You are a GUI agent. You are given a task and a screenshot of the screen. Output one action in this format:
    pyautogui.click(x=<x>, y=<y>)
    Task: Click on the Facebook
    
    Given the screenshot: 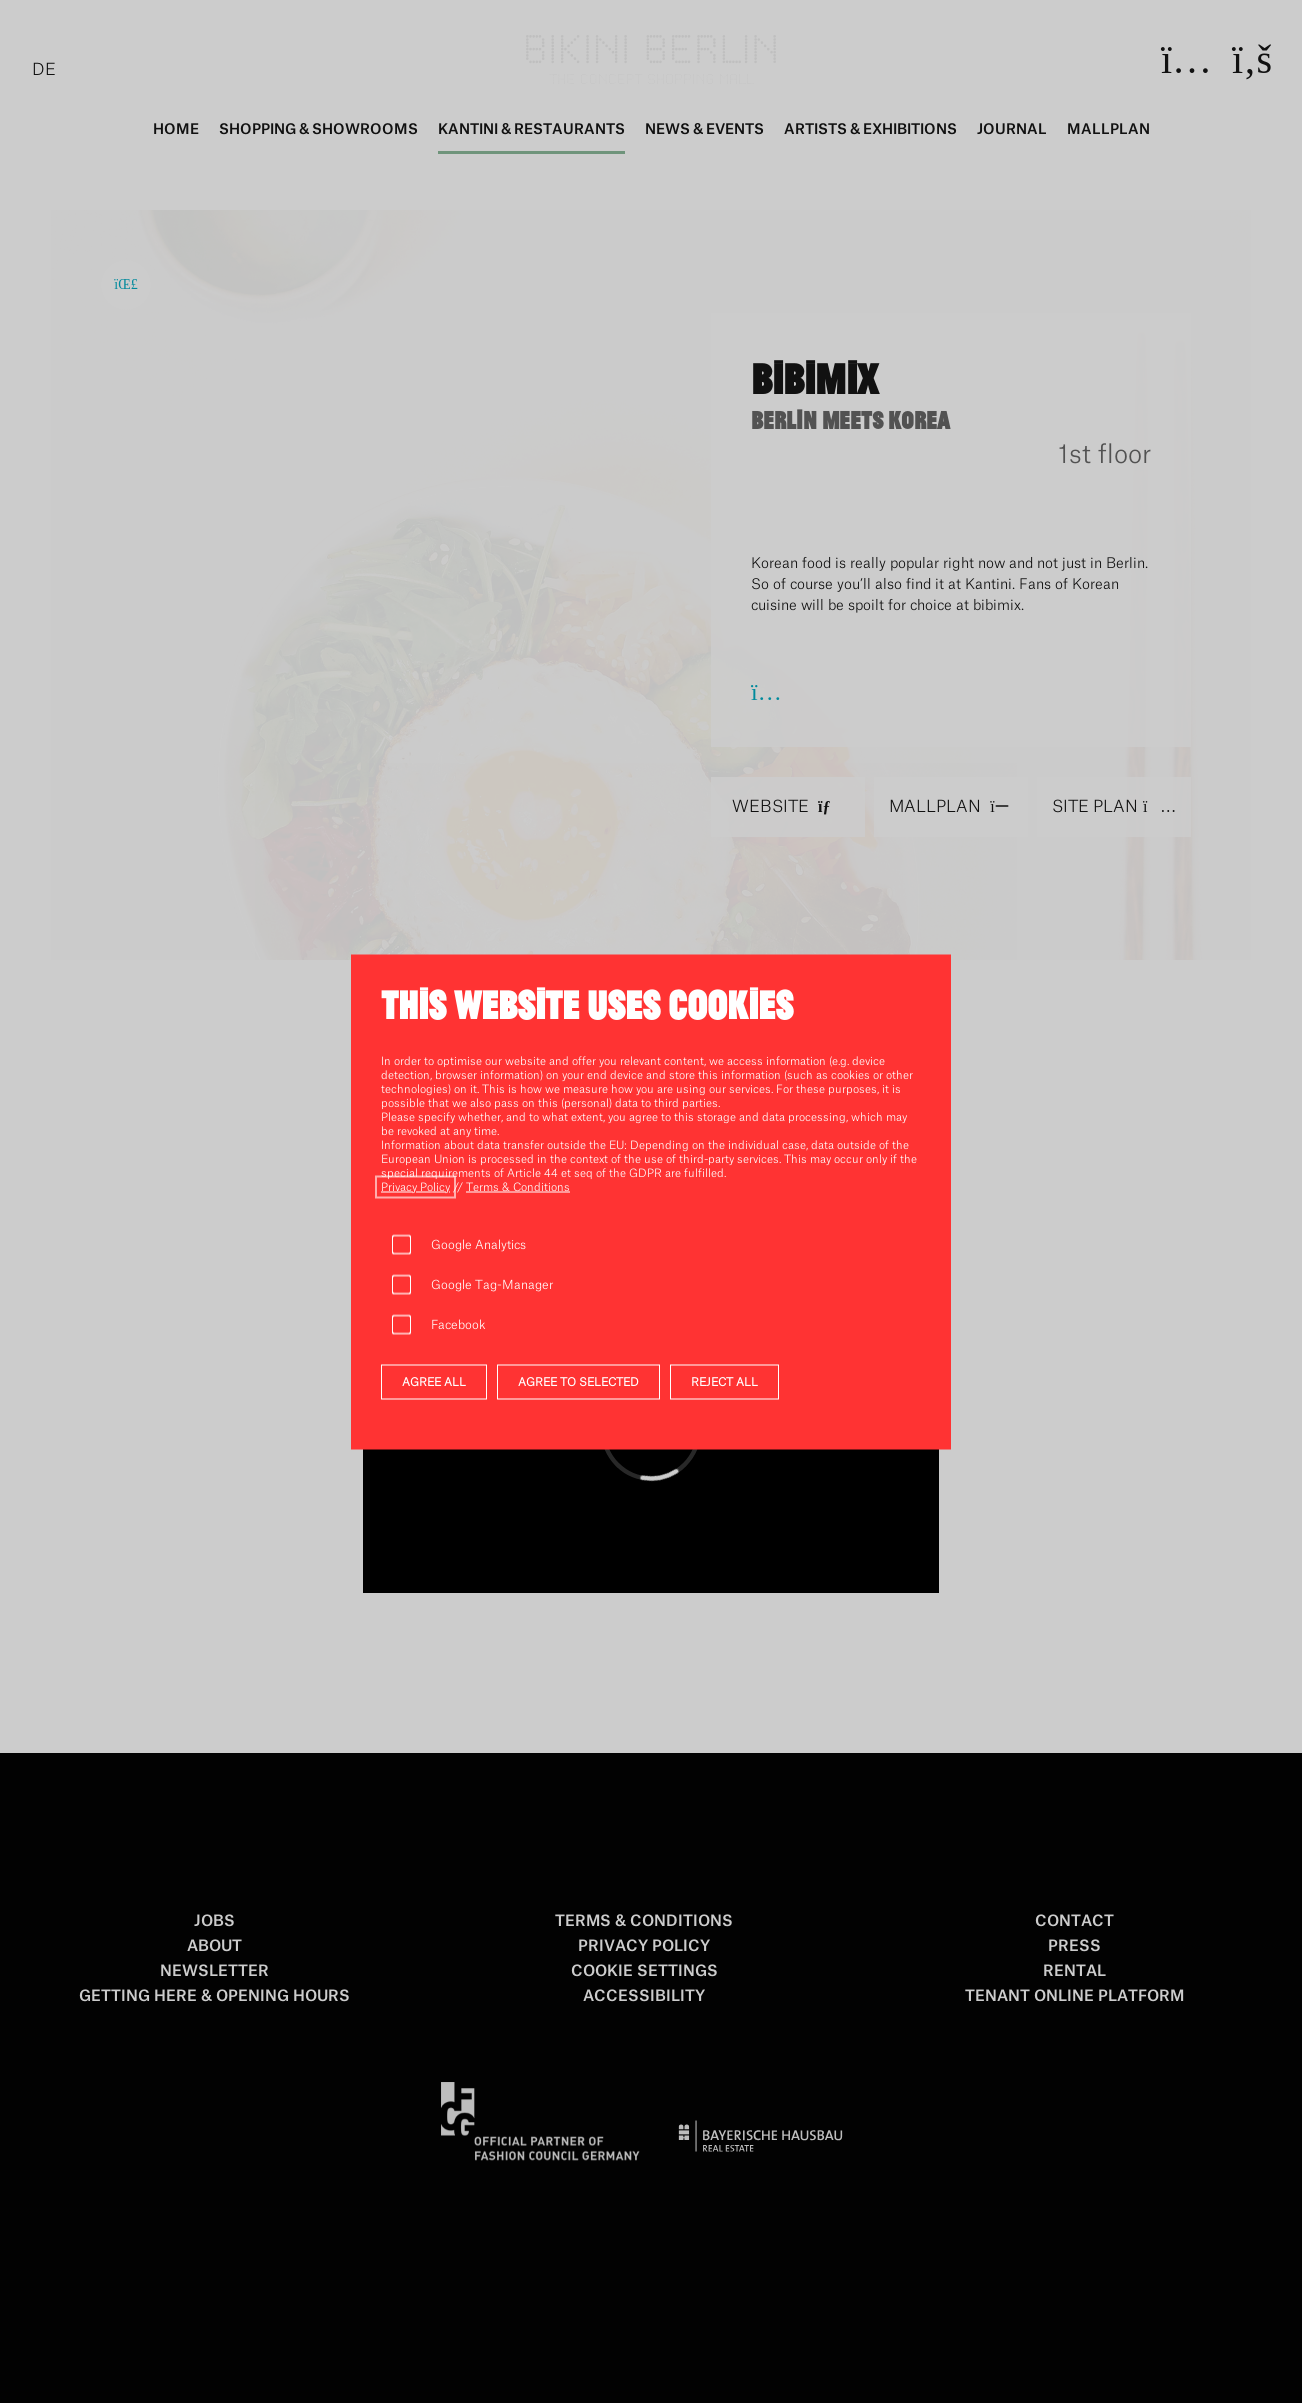 What is the action you would take?
    pyautogui.click(x=458, y=1324)
    